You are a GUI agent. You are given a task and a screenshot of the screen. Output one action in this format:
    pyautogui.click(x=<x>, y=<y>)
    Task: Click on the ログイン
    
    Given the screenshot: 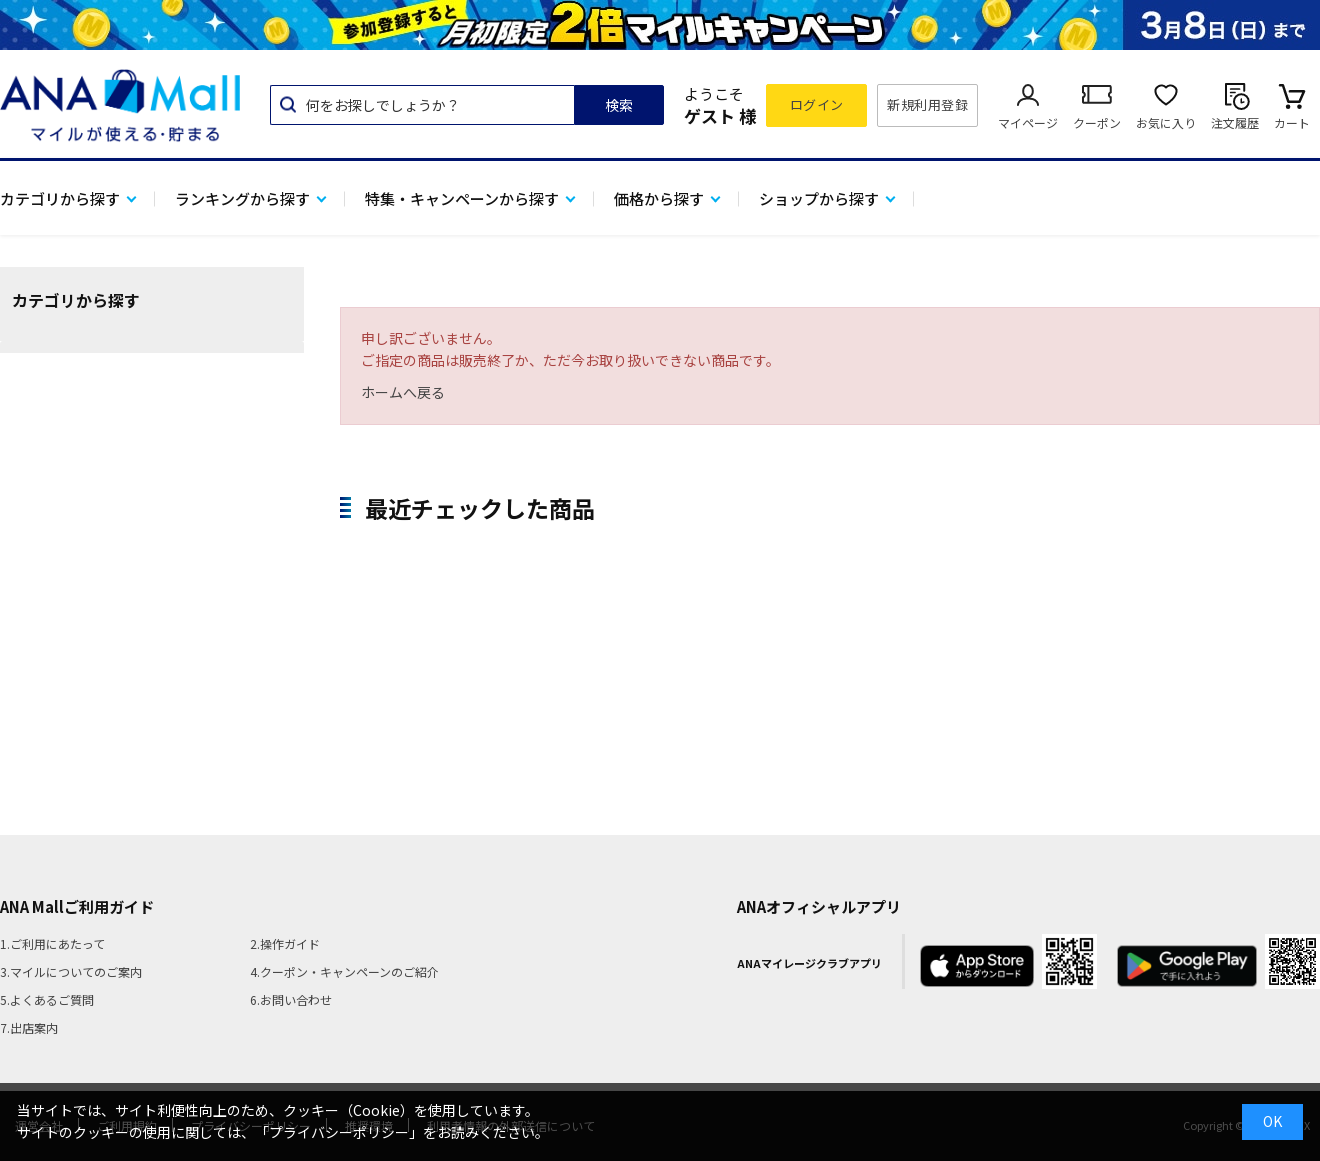 What is the action you would take?
    pyautogui.click(x=817, y=104)
    